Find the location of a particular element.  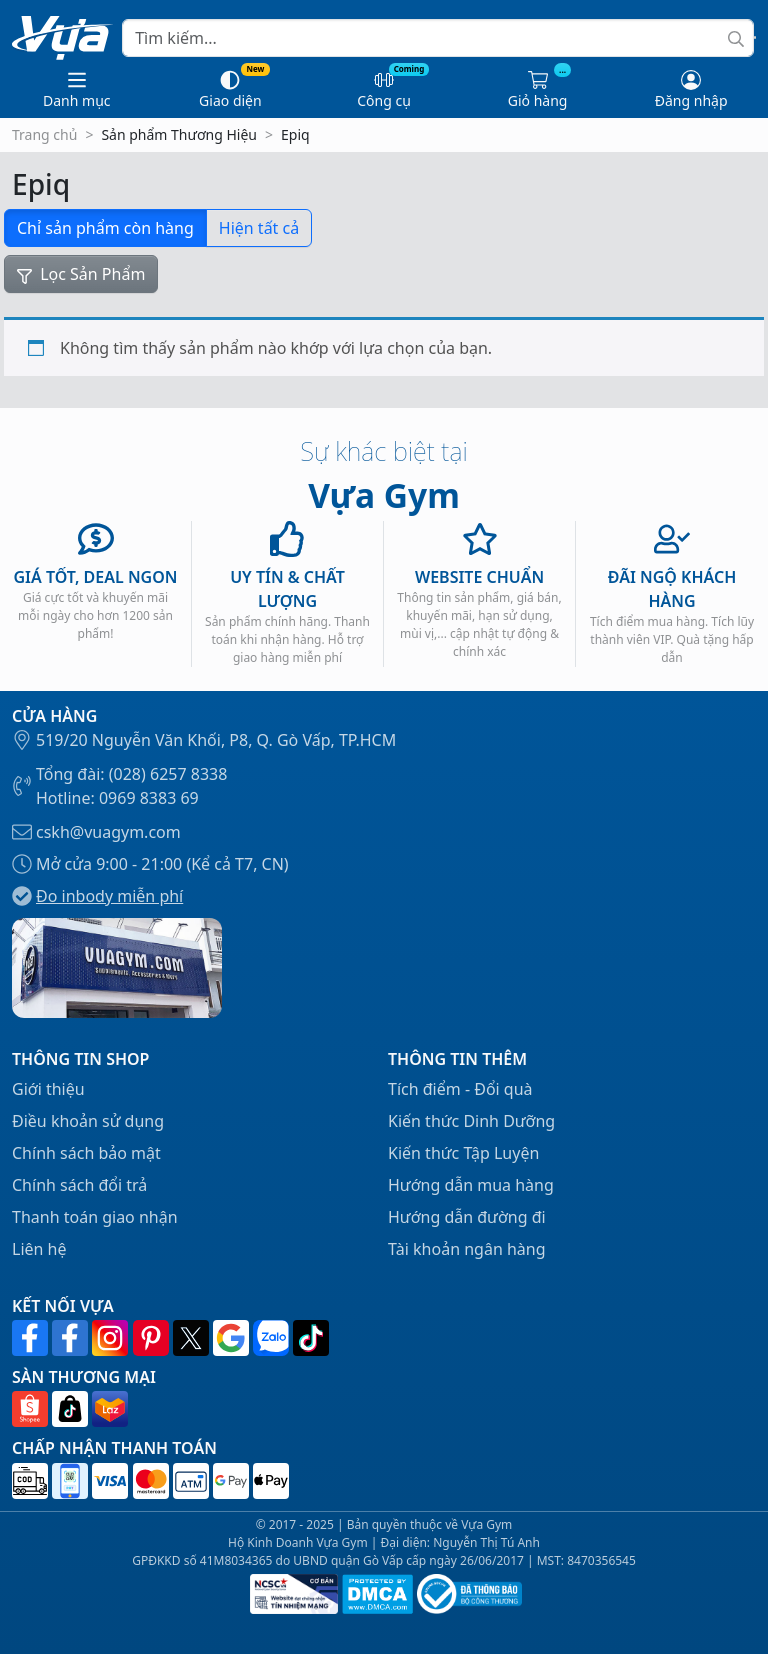

Hướng dẫn đường đi is located at coordinates (467, 1217).